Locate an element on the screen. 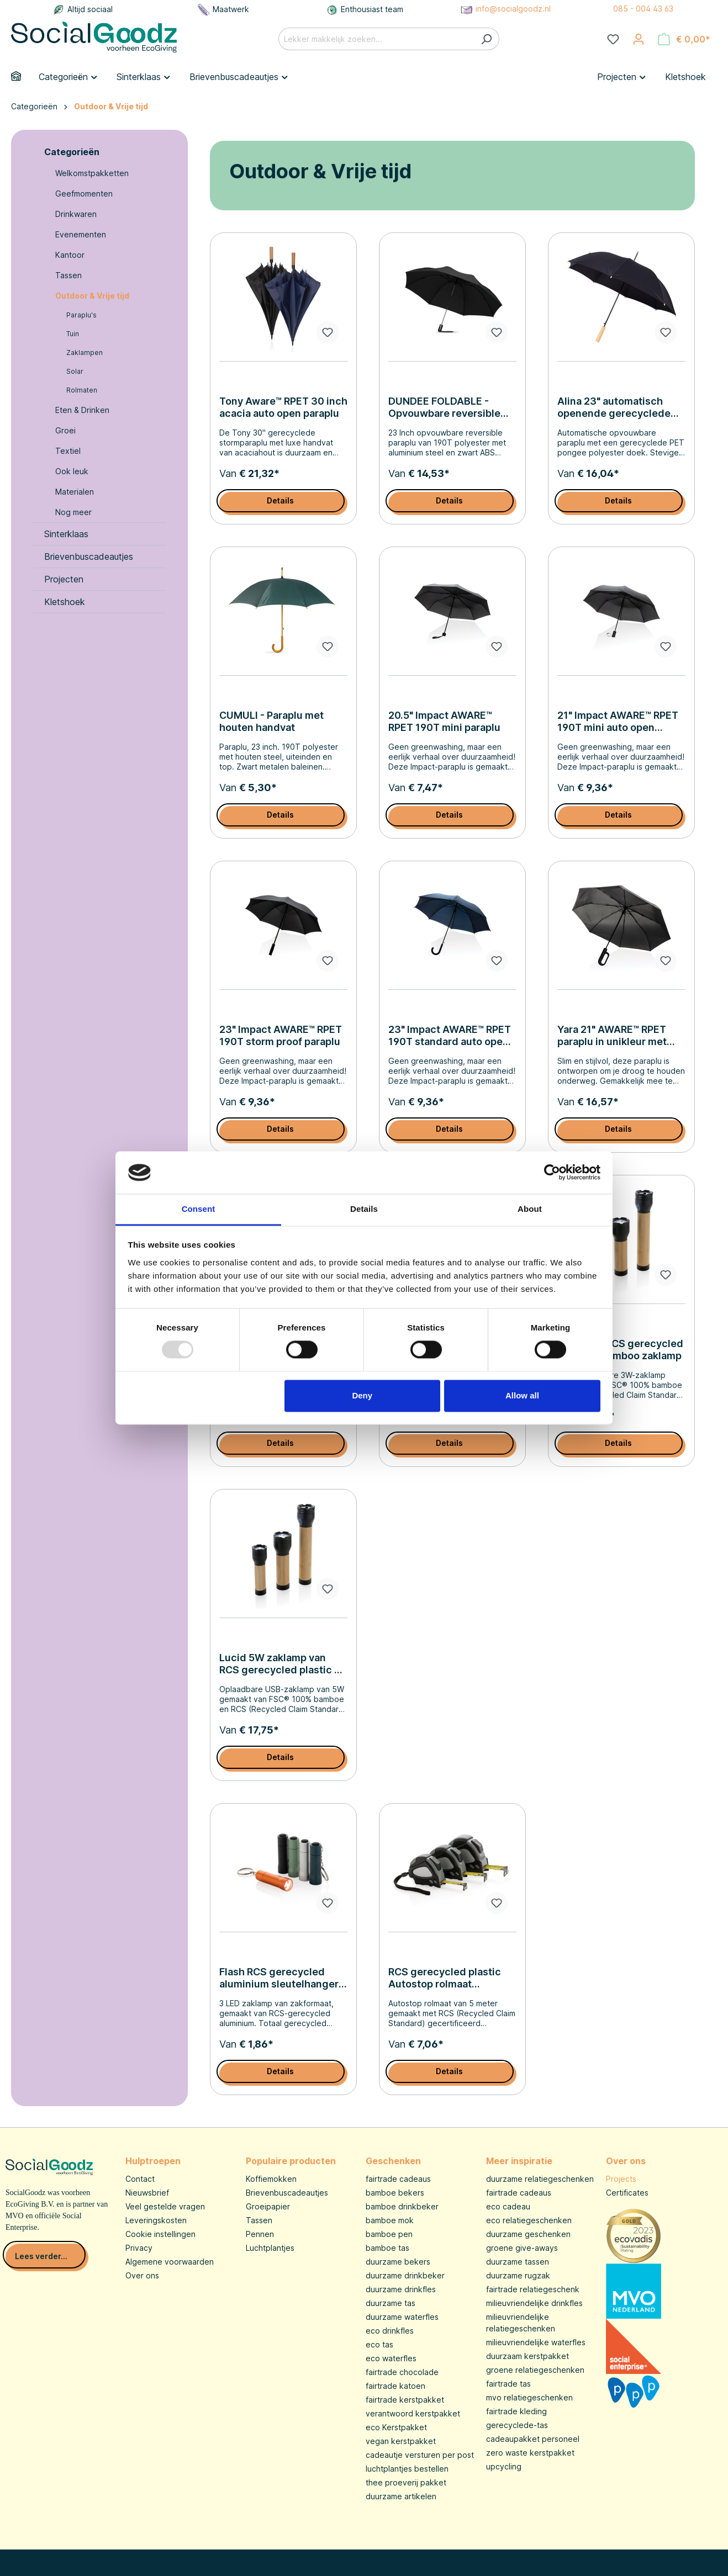 This screenshot has height=2576, width=728. Projects is located at coordinates (621, 2178).